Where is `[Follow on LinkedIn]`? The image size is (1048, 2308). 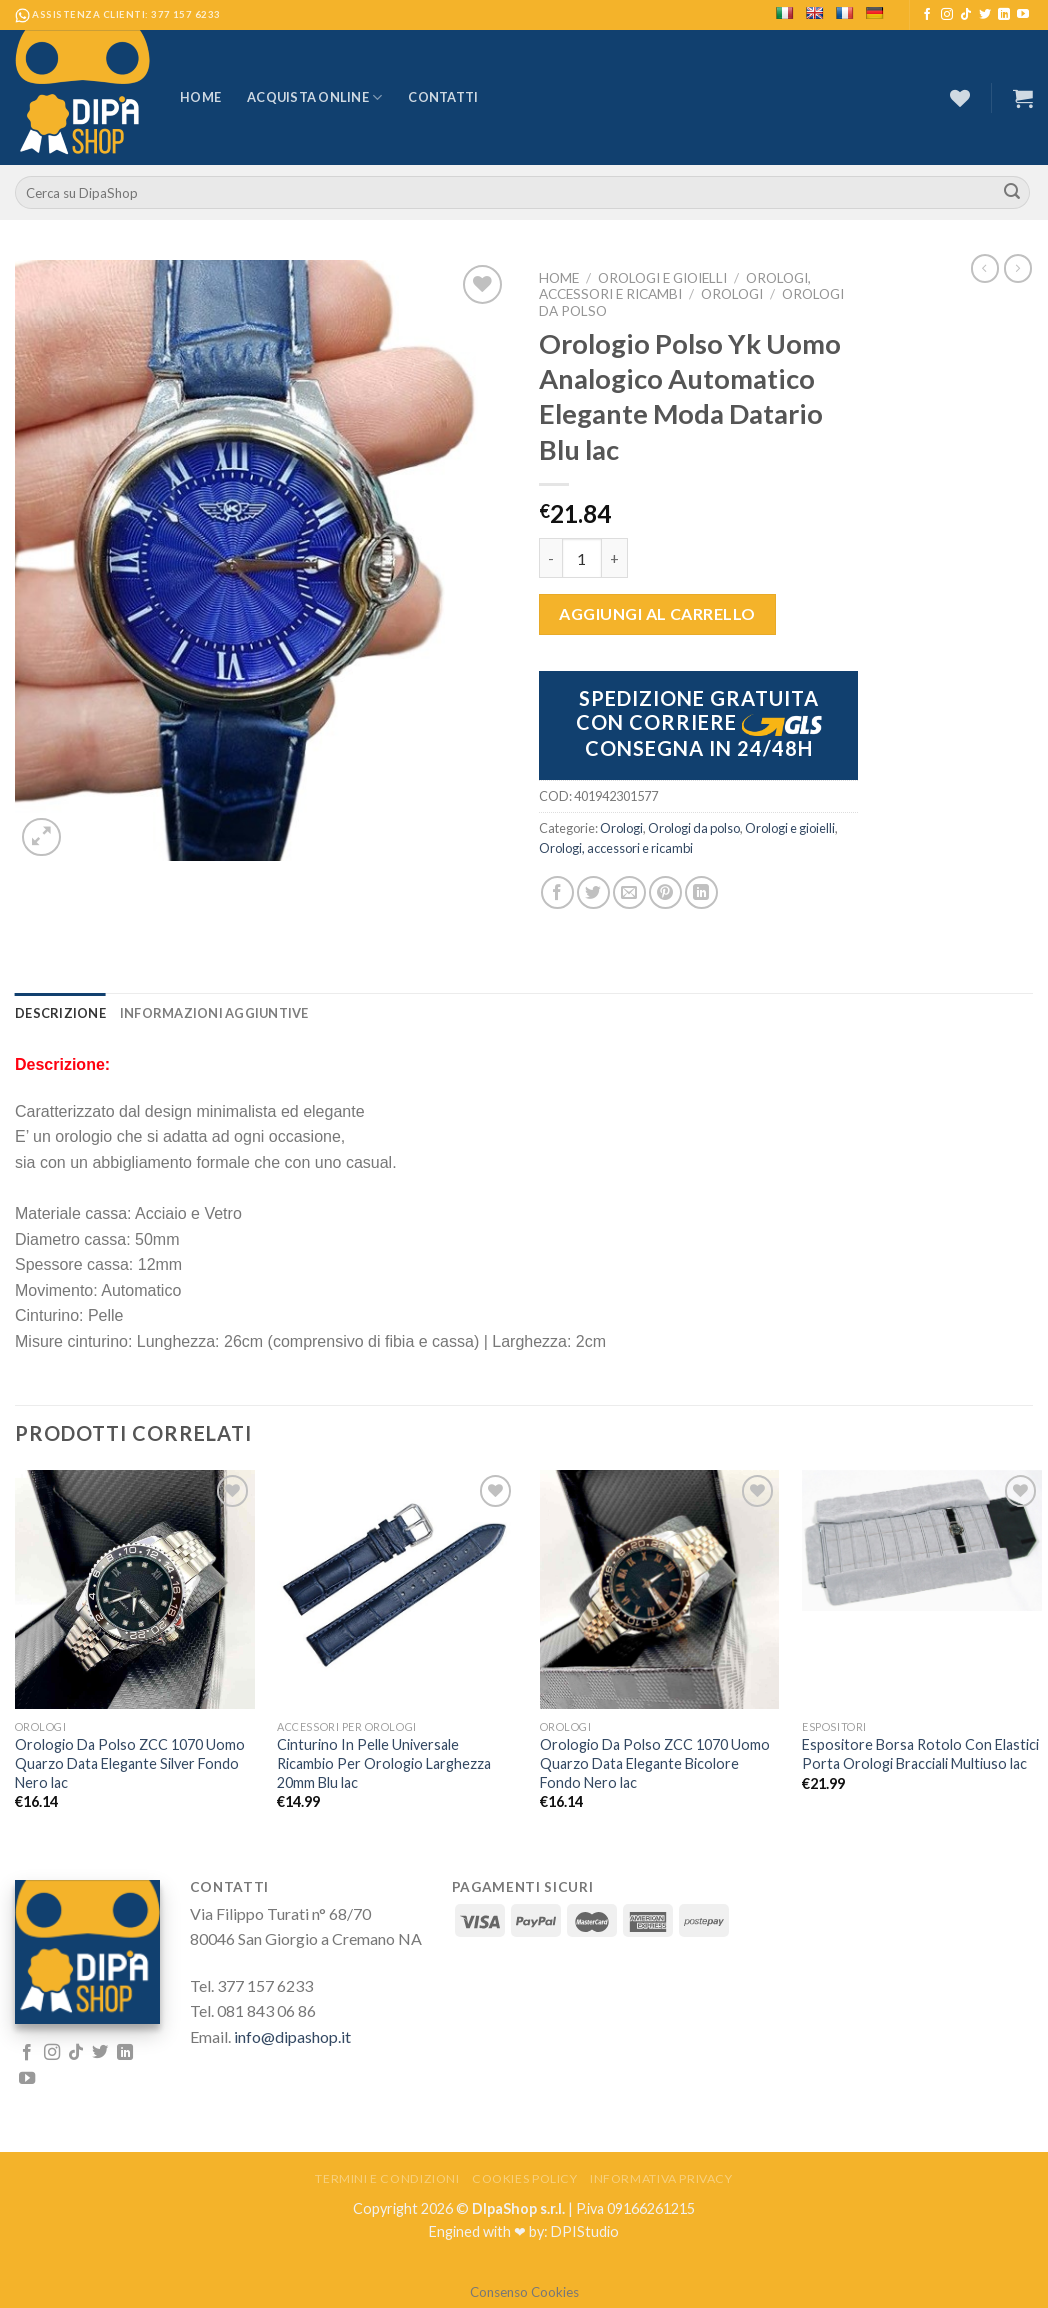
[Follow on LinkedIn] is located at coordinates (1004, 15).